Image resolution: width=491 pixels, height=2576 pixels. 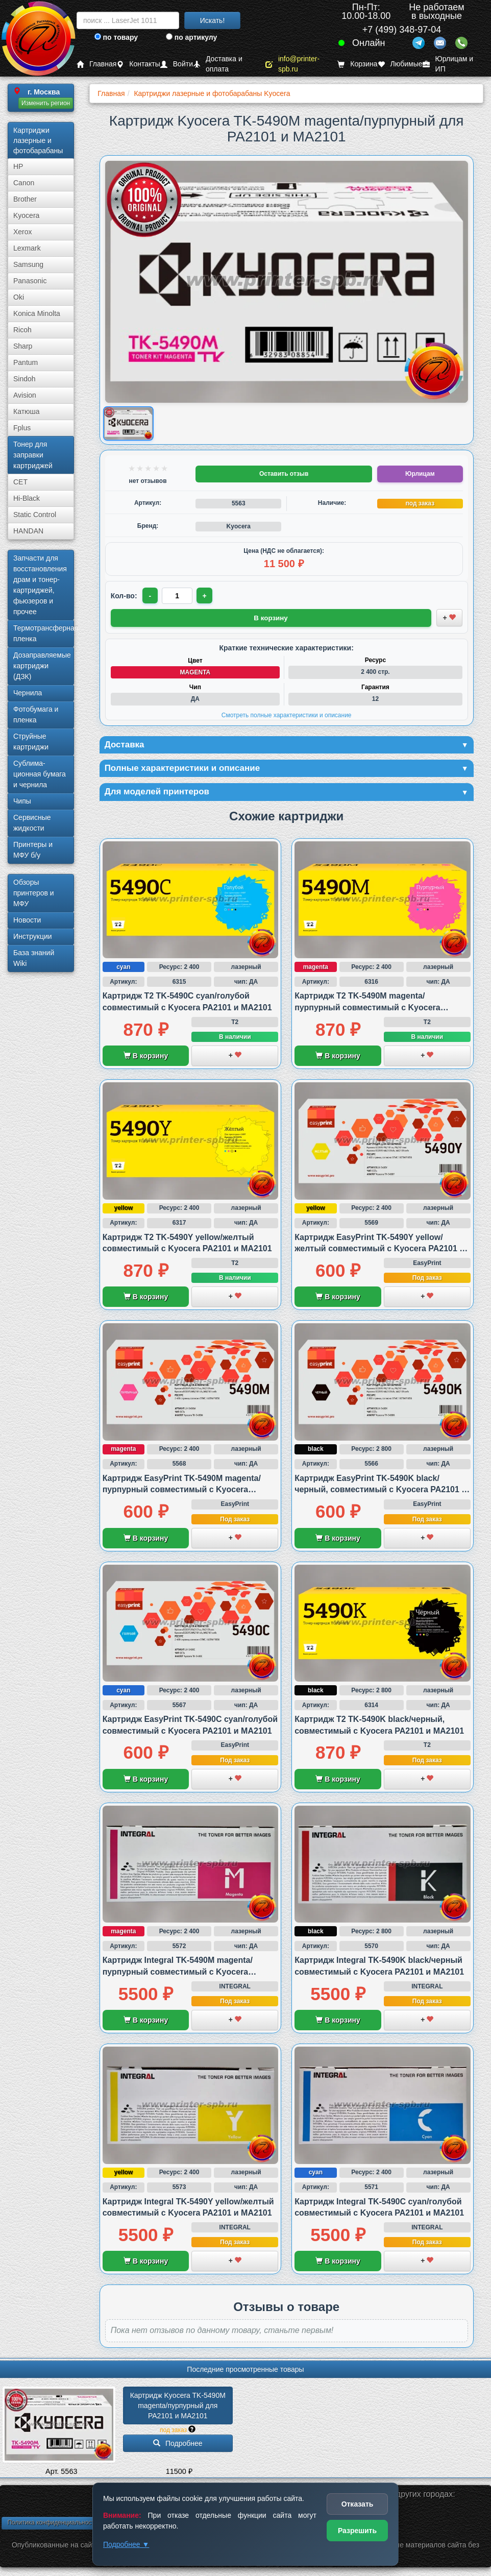 I want to click on Brother, so click(x=25, y=199).